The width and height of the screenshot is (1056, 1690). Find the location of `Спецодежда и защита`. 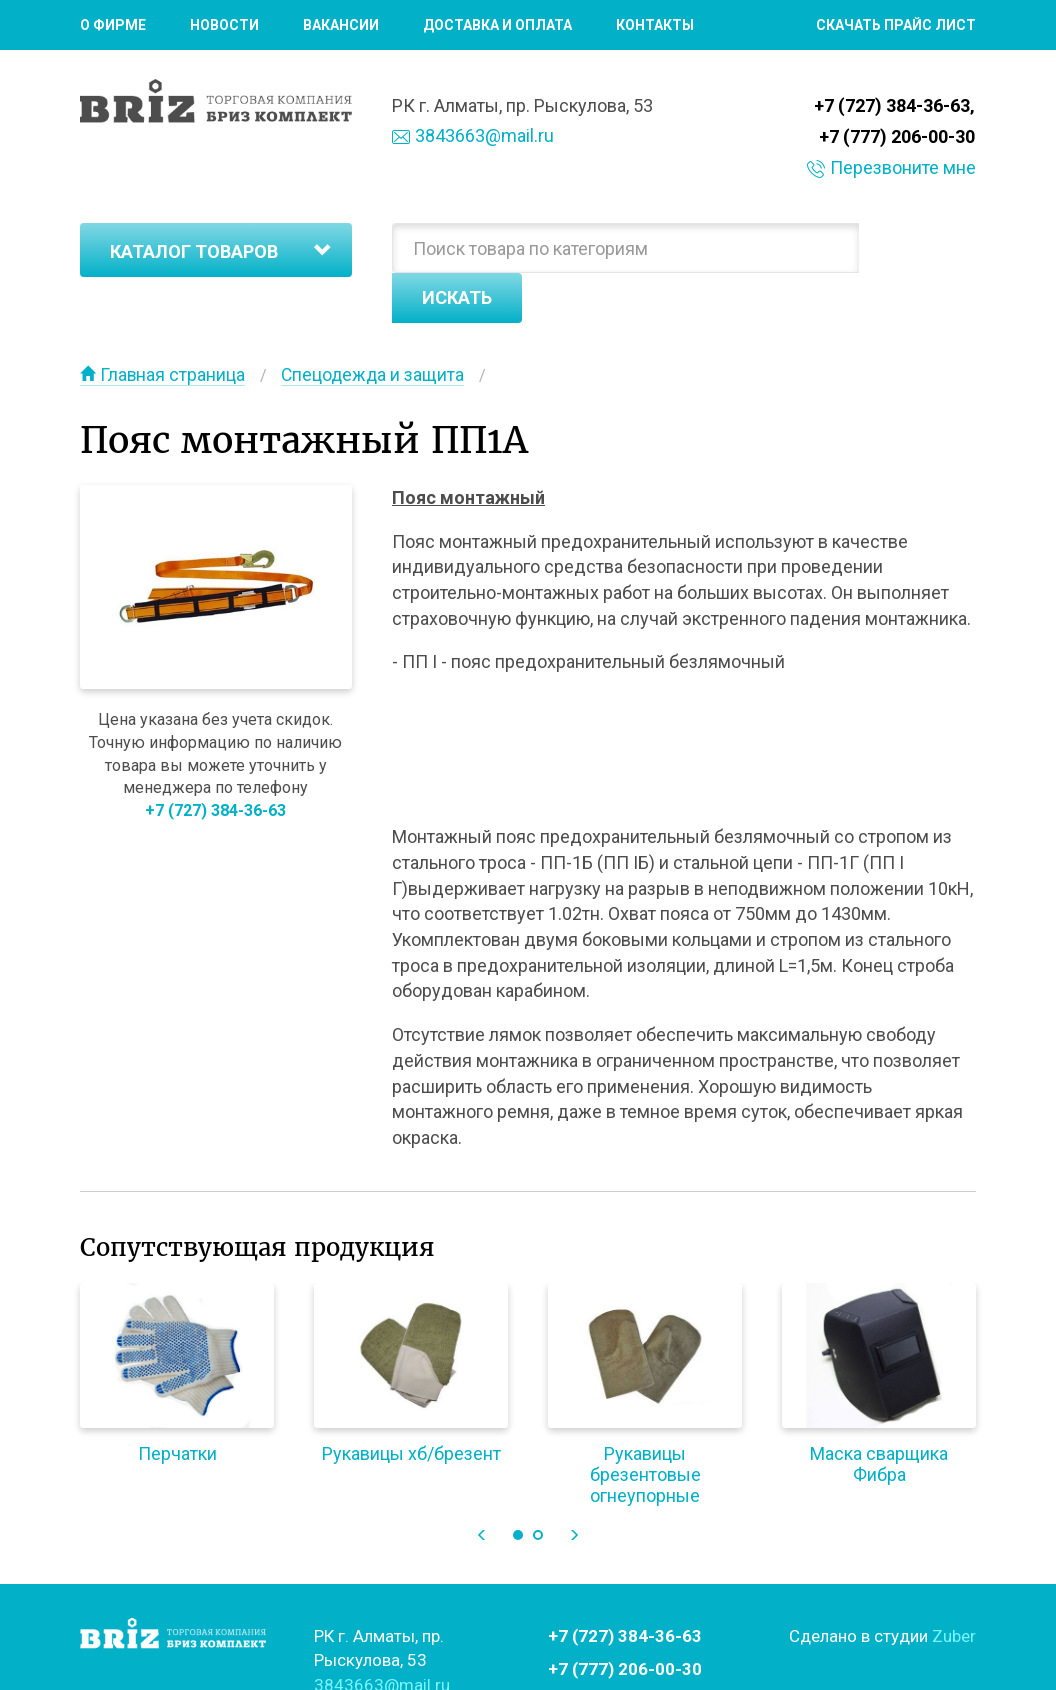

Спецодежда и защита is located at coordinates (376, 327).